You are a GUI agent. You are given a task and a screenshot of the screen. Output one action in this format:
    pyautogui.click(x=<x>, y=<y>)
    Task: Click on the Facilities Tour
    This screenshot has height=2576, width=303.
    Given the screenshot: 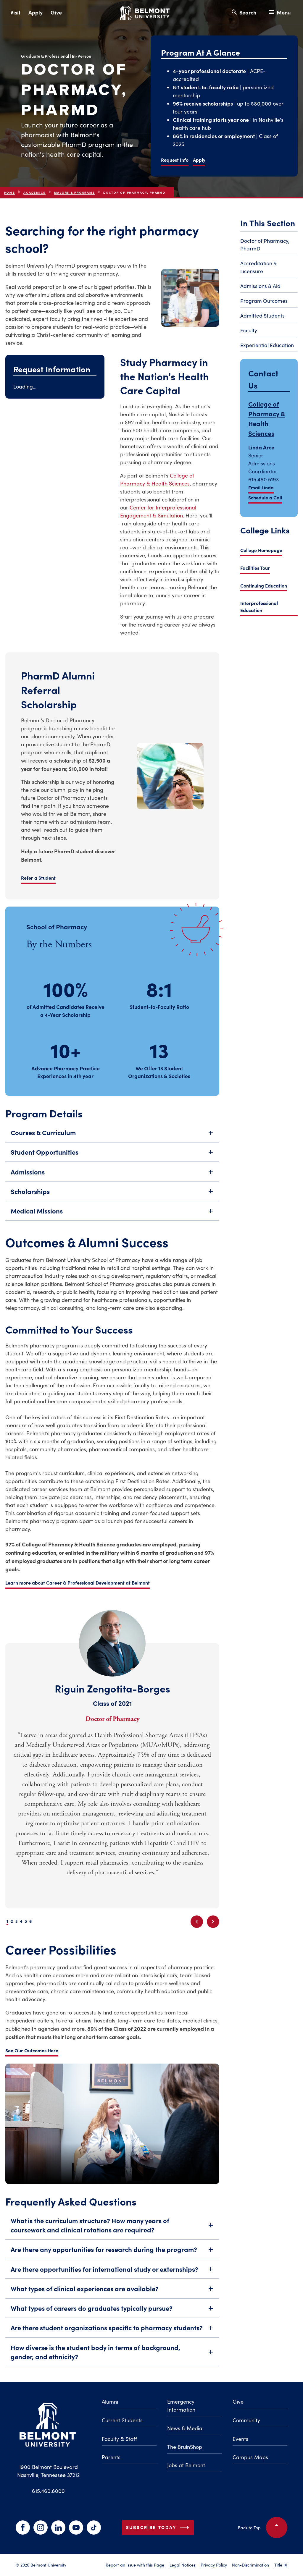 What is the action you would take?
    pyautogui.click(x=255, y=567)
    